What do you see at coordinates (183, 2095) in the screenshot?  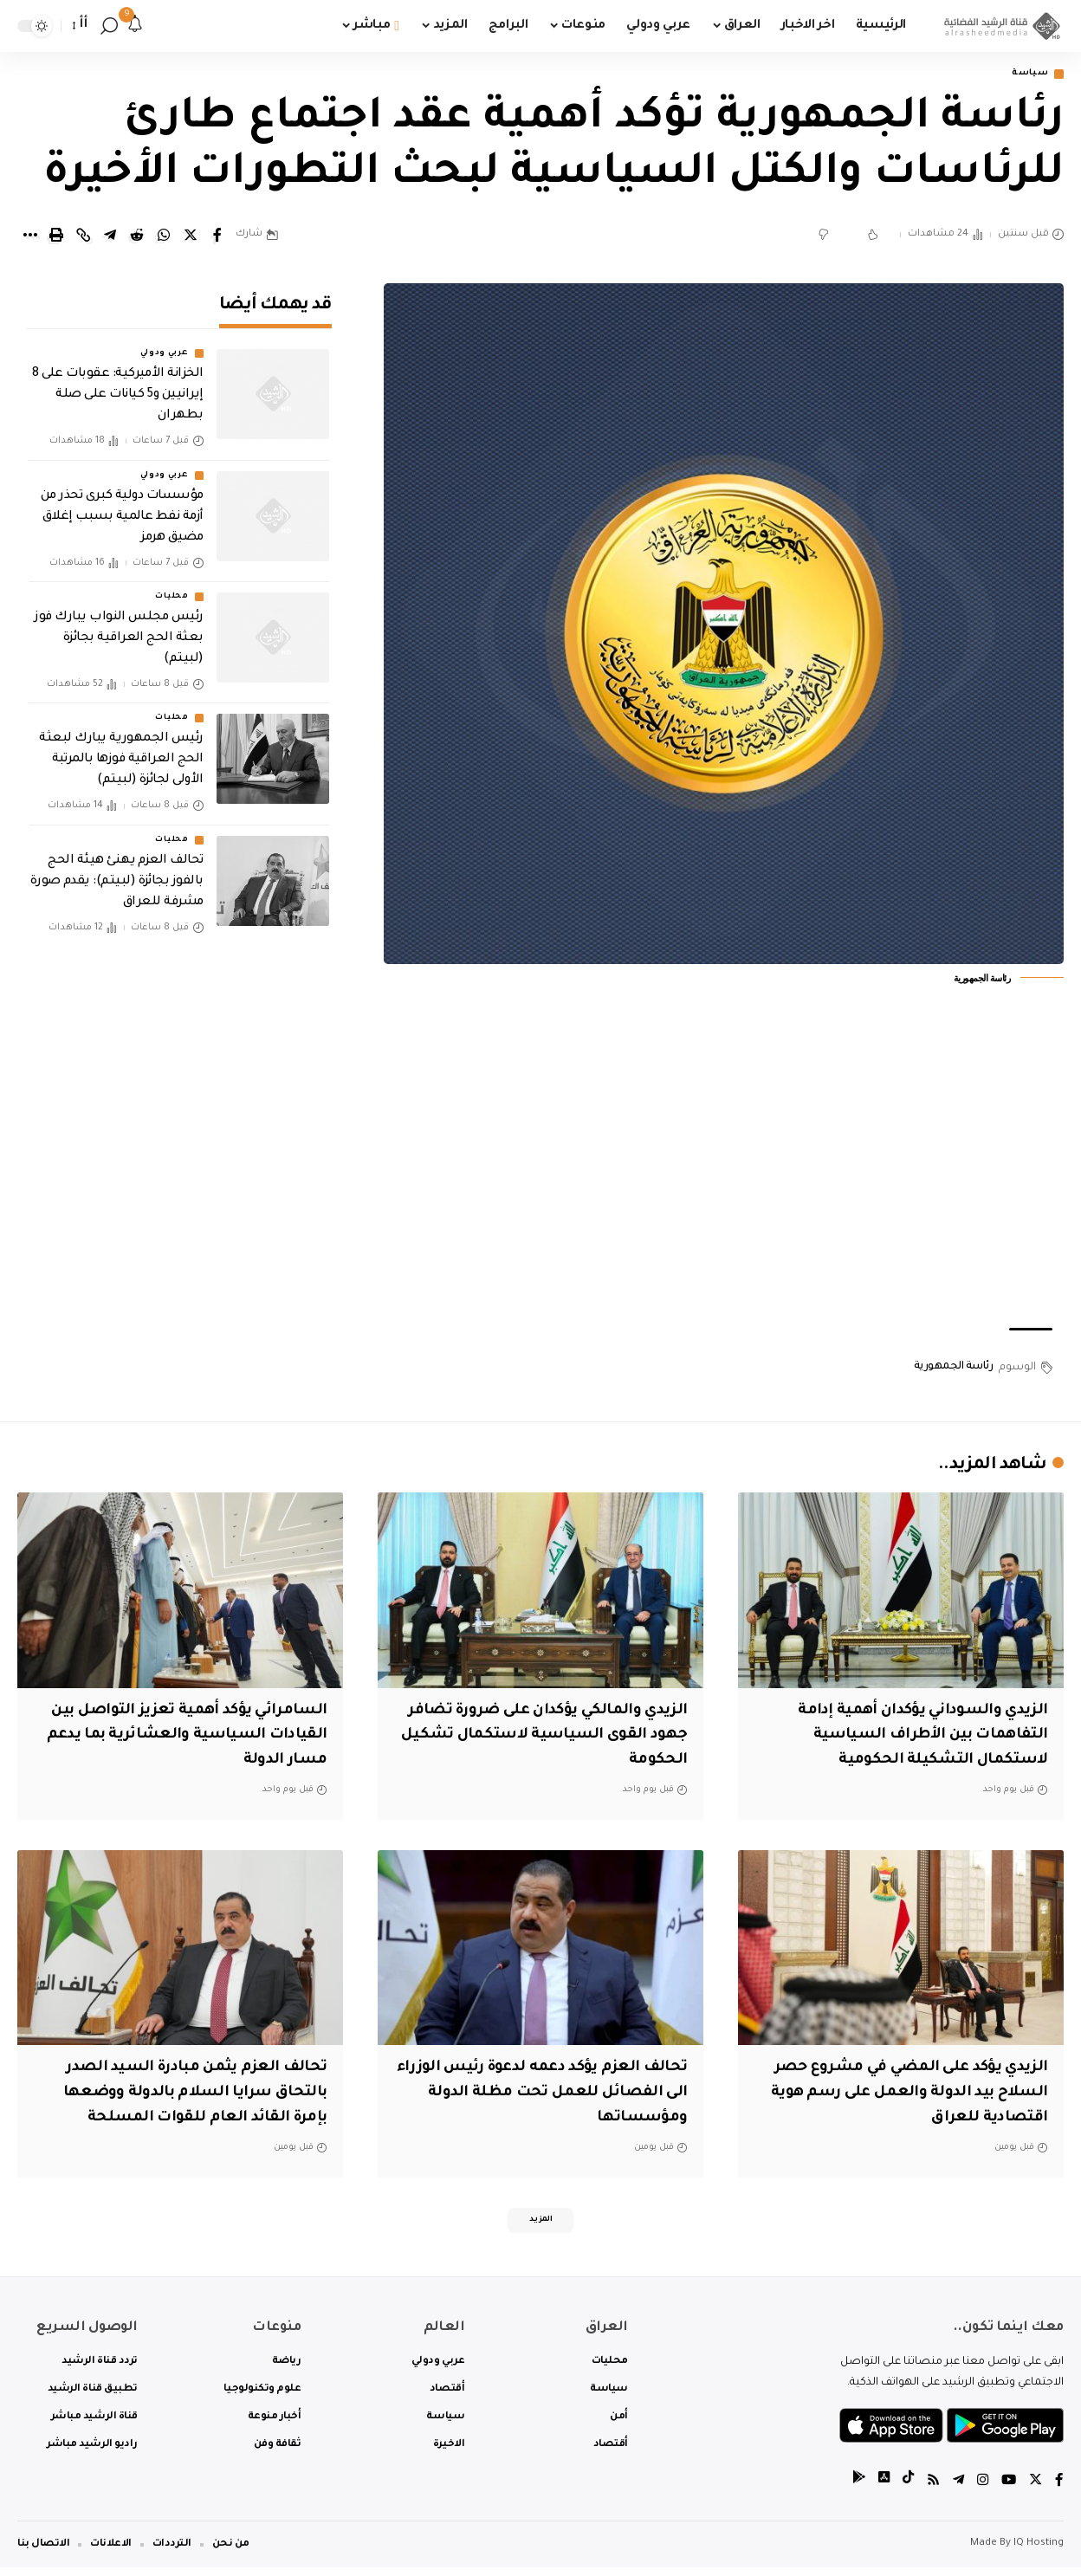 I see `تحالف العزم يثمن مبادرة السيد الصدر بالتحاق سرايا السلام بالدولة ووضعها بإمرة القائد العام للقوات المسلحة` at bounding box center [183, 2095].